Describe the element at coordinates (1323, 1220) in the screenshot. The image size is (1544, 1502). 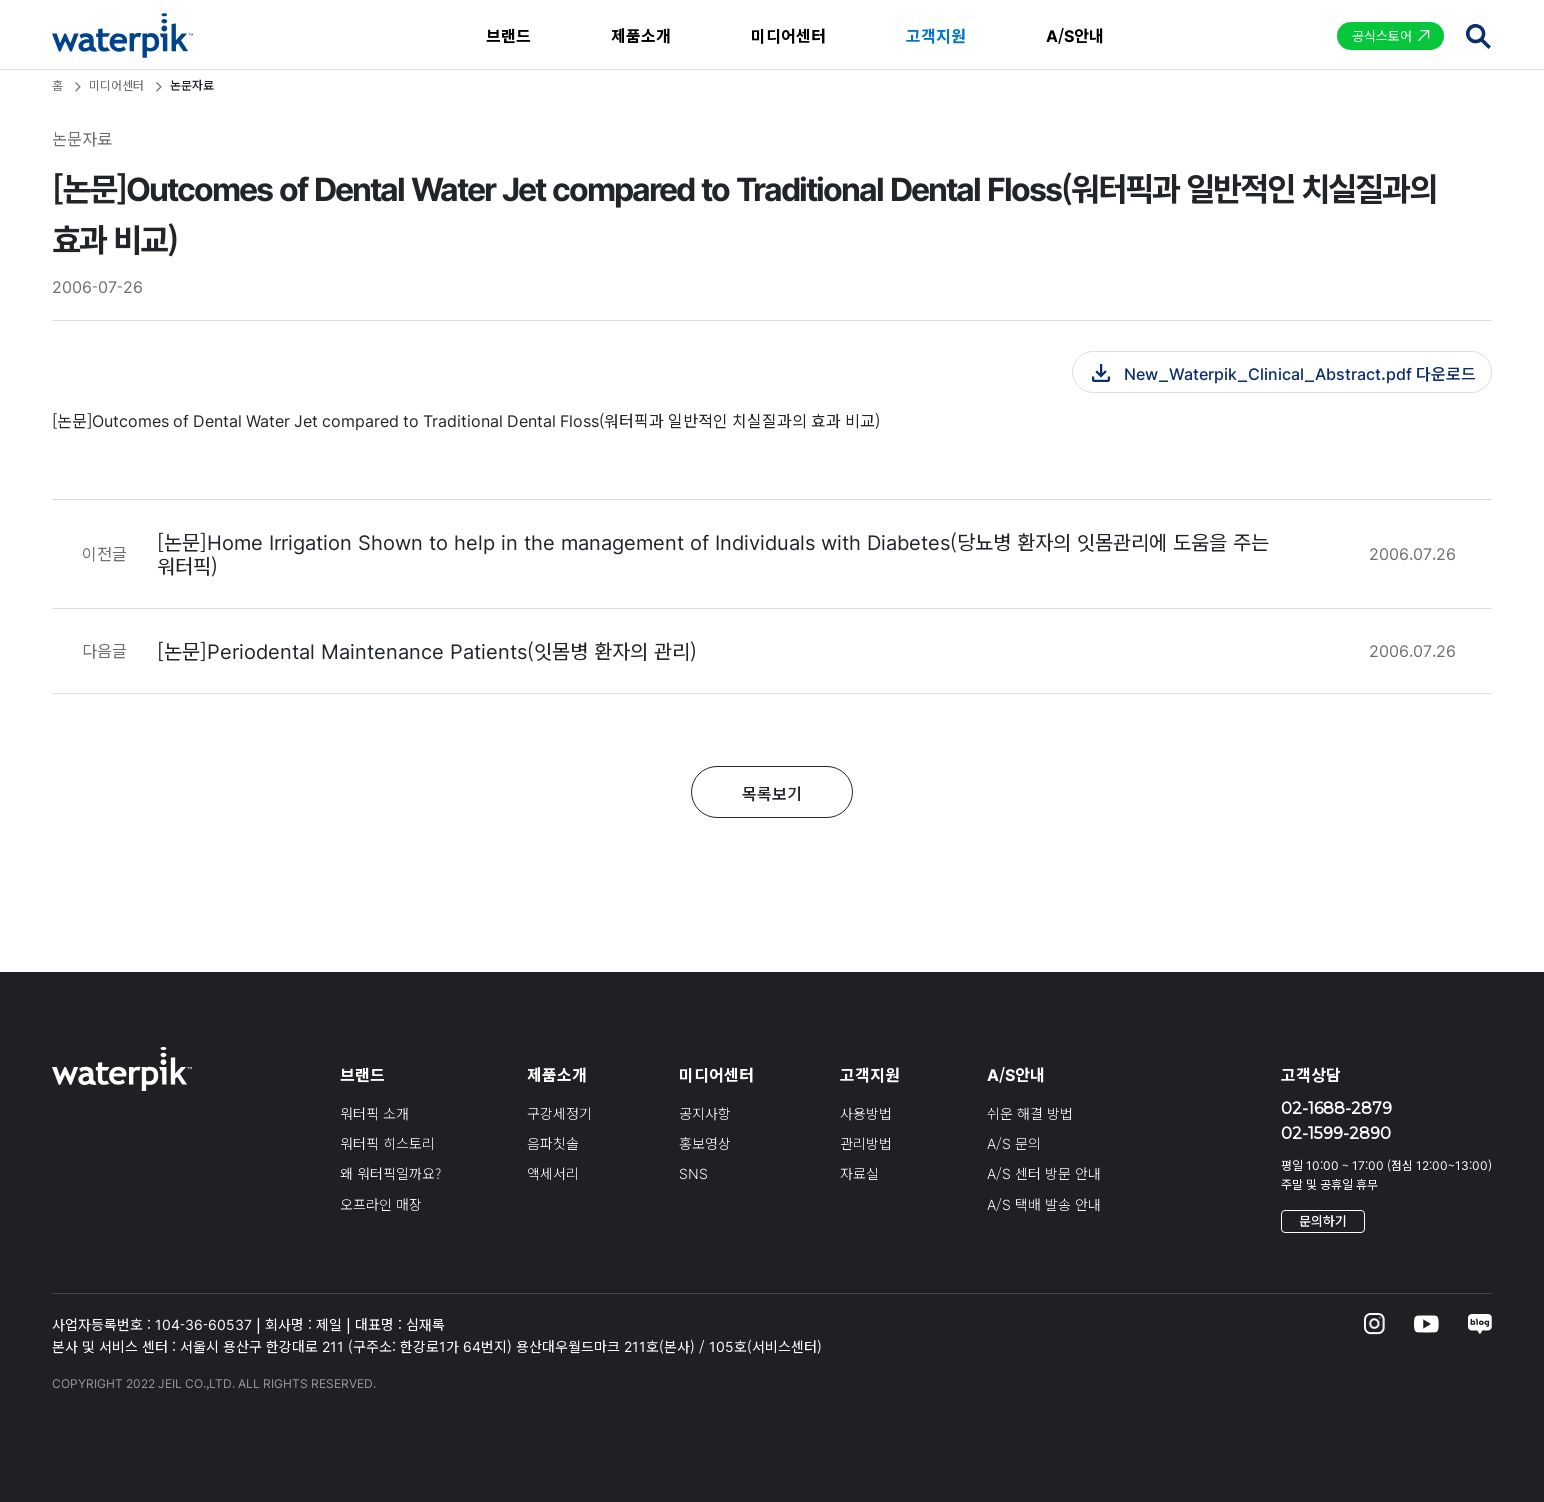
I see `문의하기` at that location.